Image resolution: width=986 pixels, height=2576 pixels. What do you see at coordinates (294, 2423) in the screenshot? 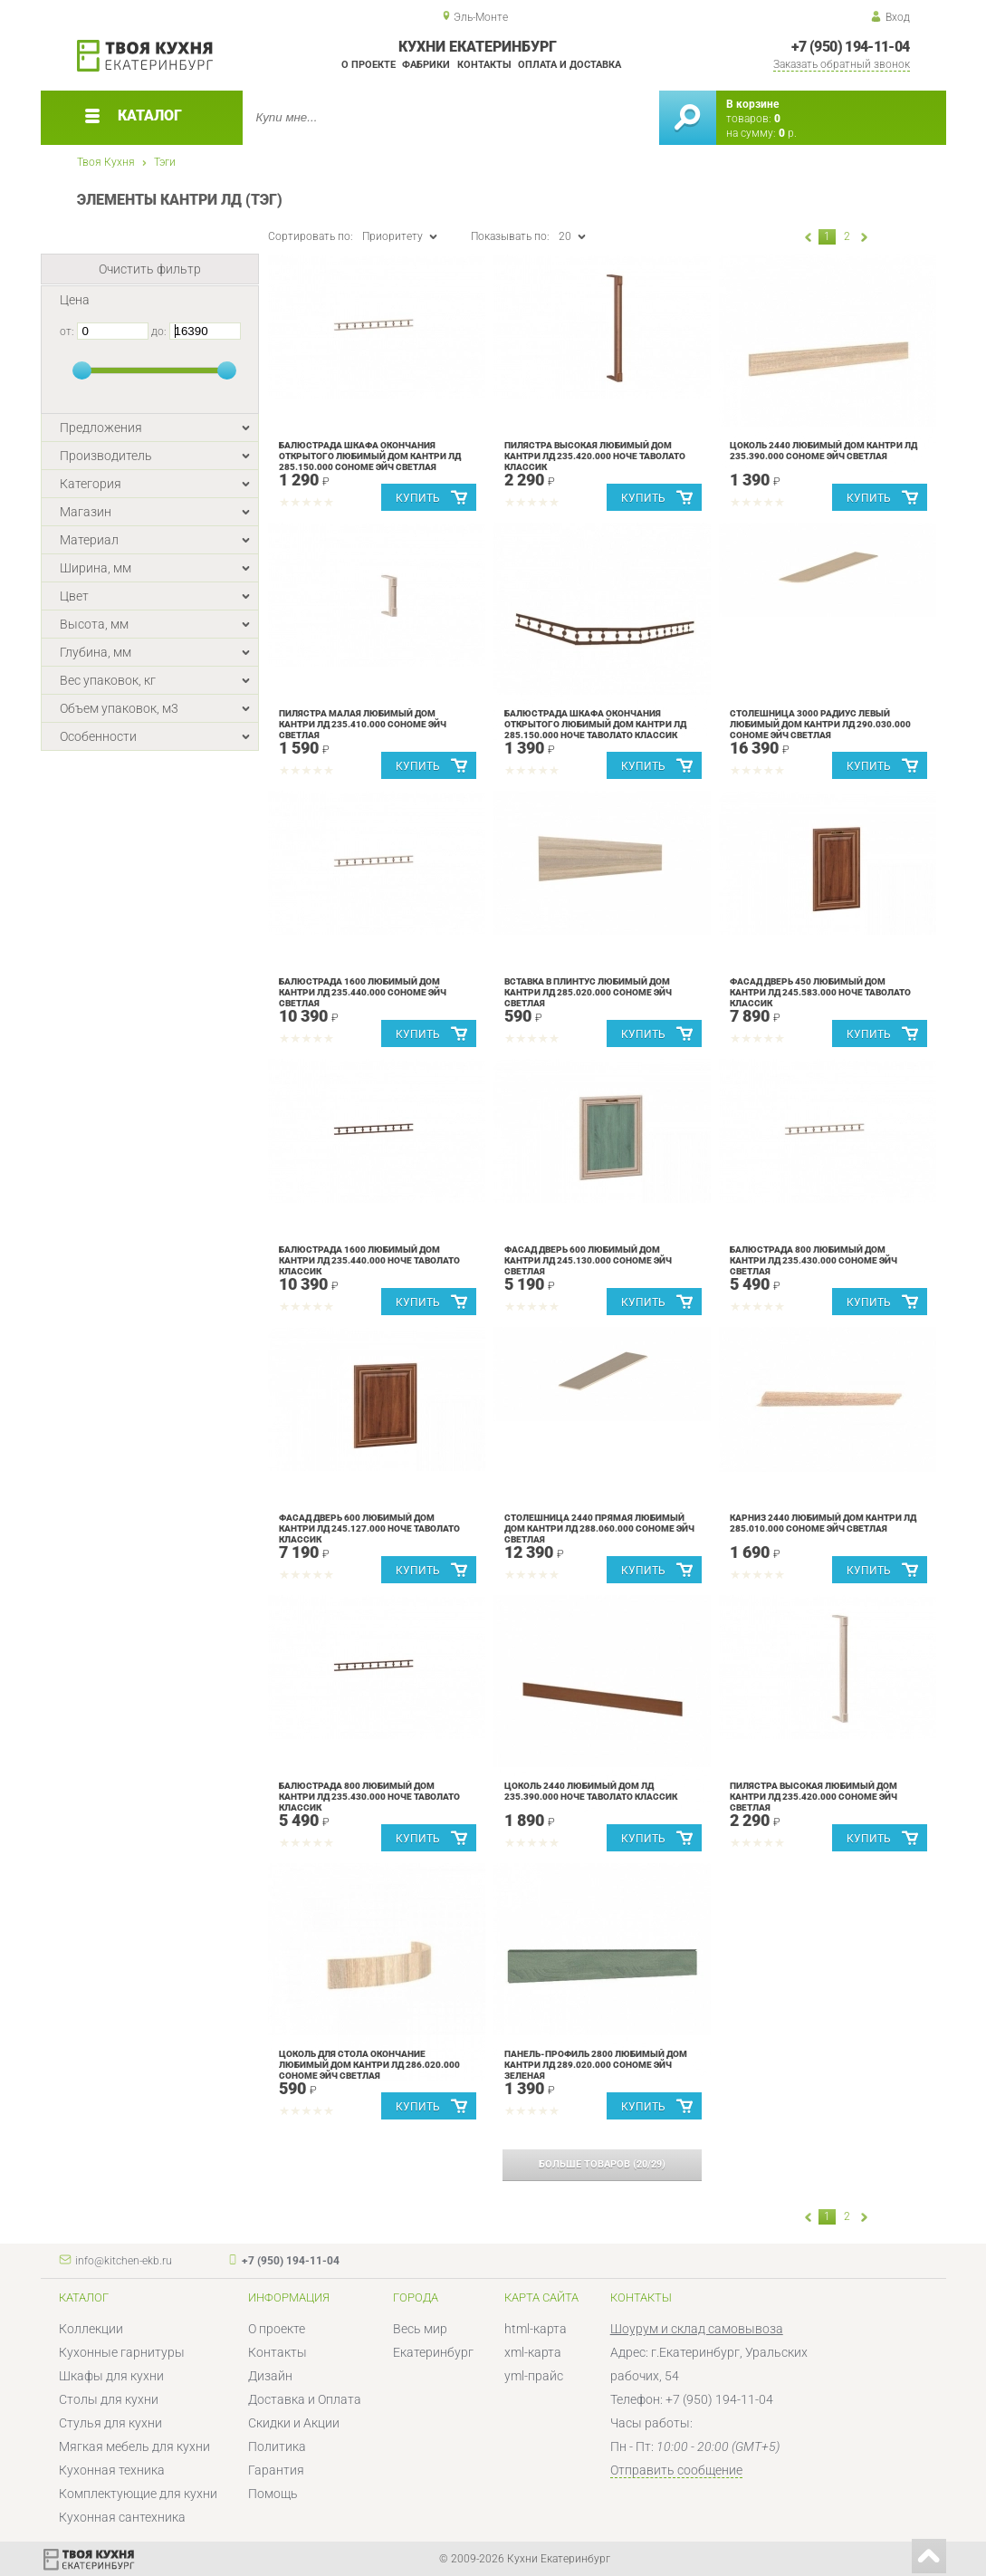
I see `Скидки и Акции` at bounding box center [294, 2423].